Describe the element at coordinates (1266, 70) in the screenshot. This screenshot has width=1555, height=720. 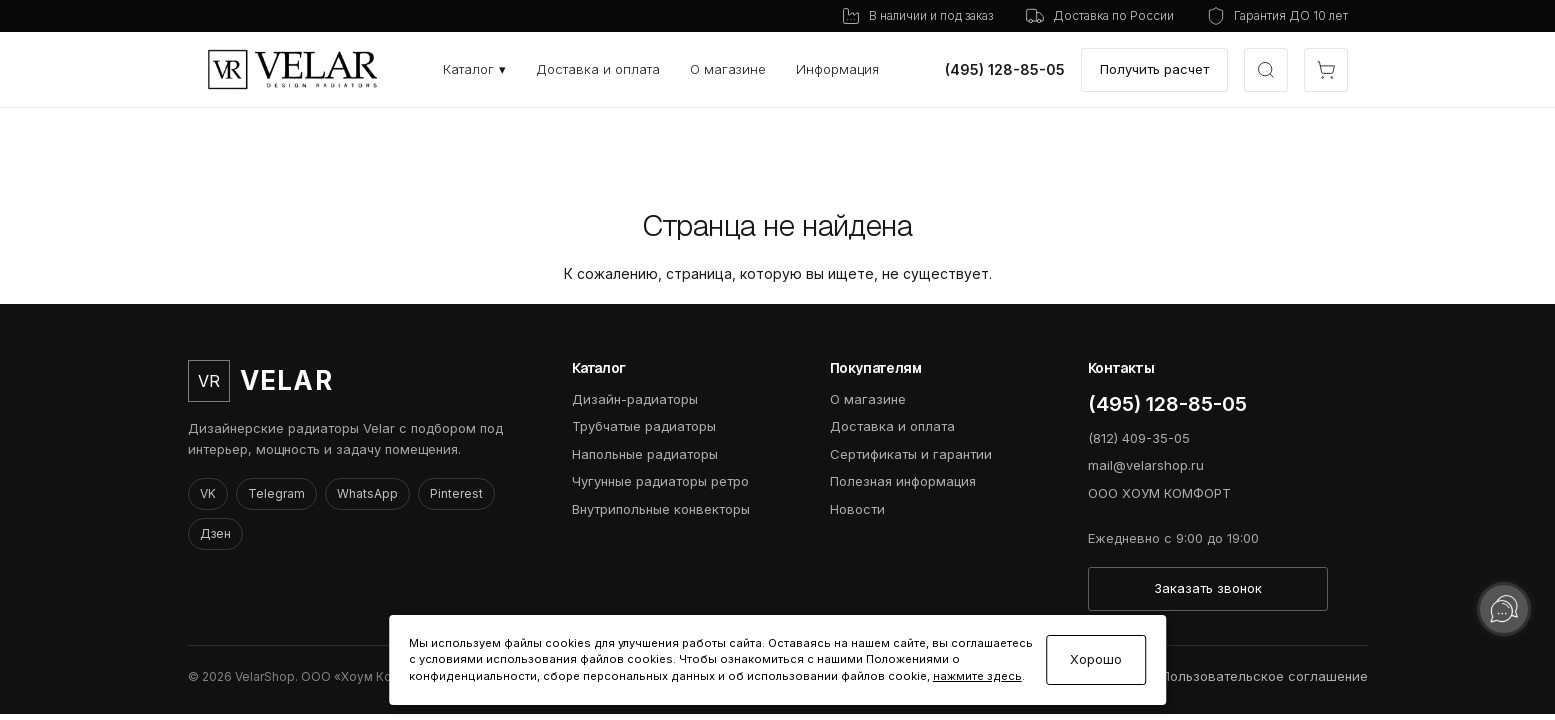
I see `[Открыть быстрый выбор модели]` at that location.